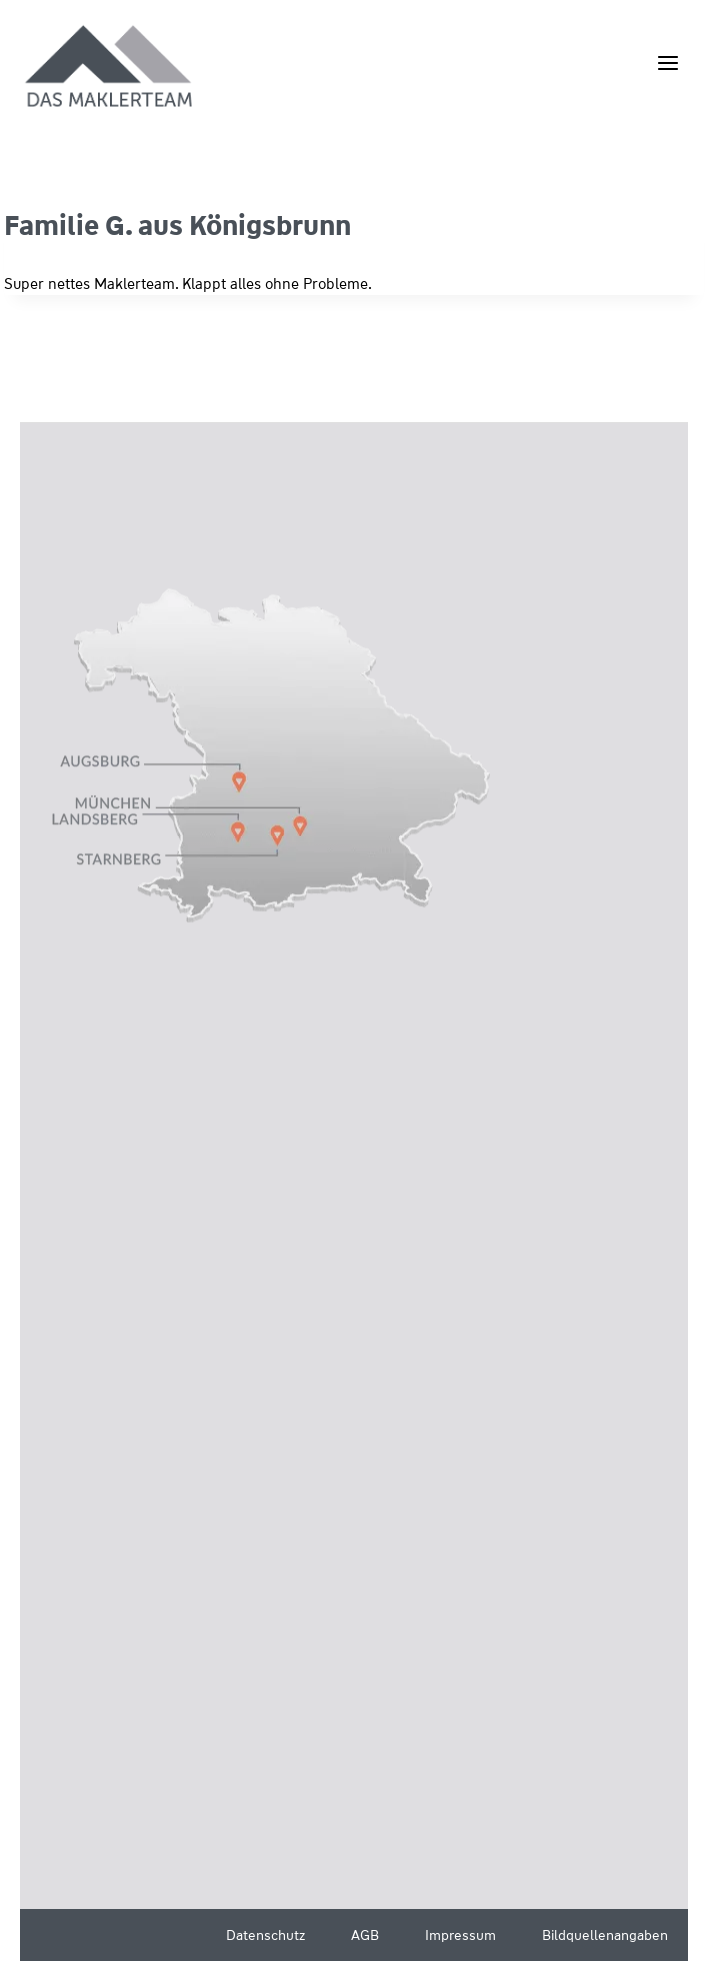 The width and height of the screenshot is (708, 1971). I want to click on Datenschutz, so click(265, 1935).